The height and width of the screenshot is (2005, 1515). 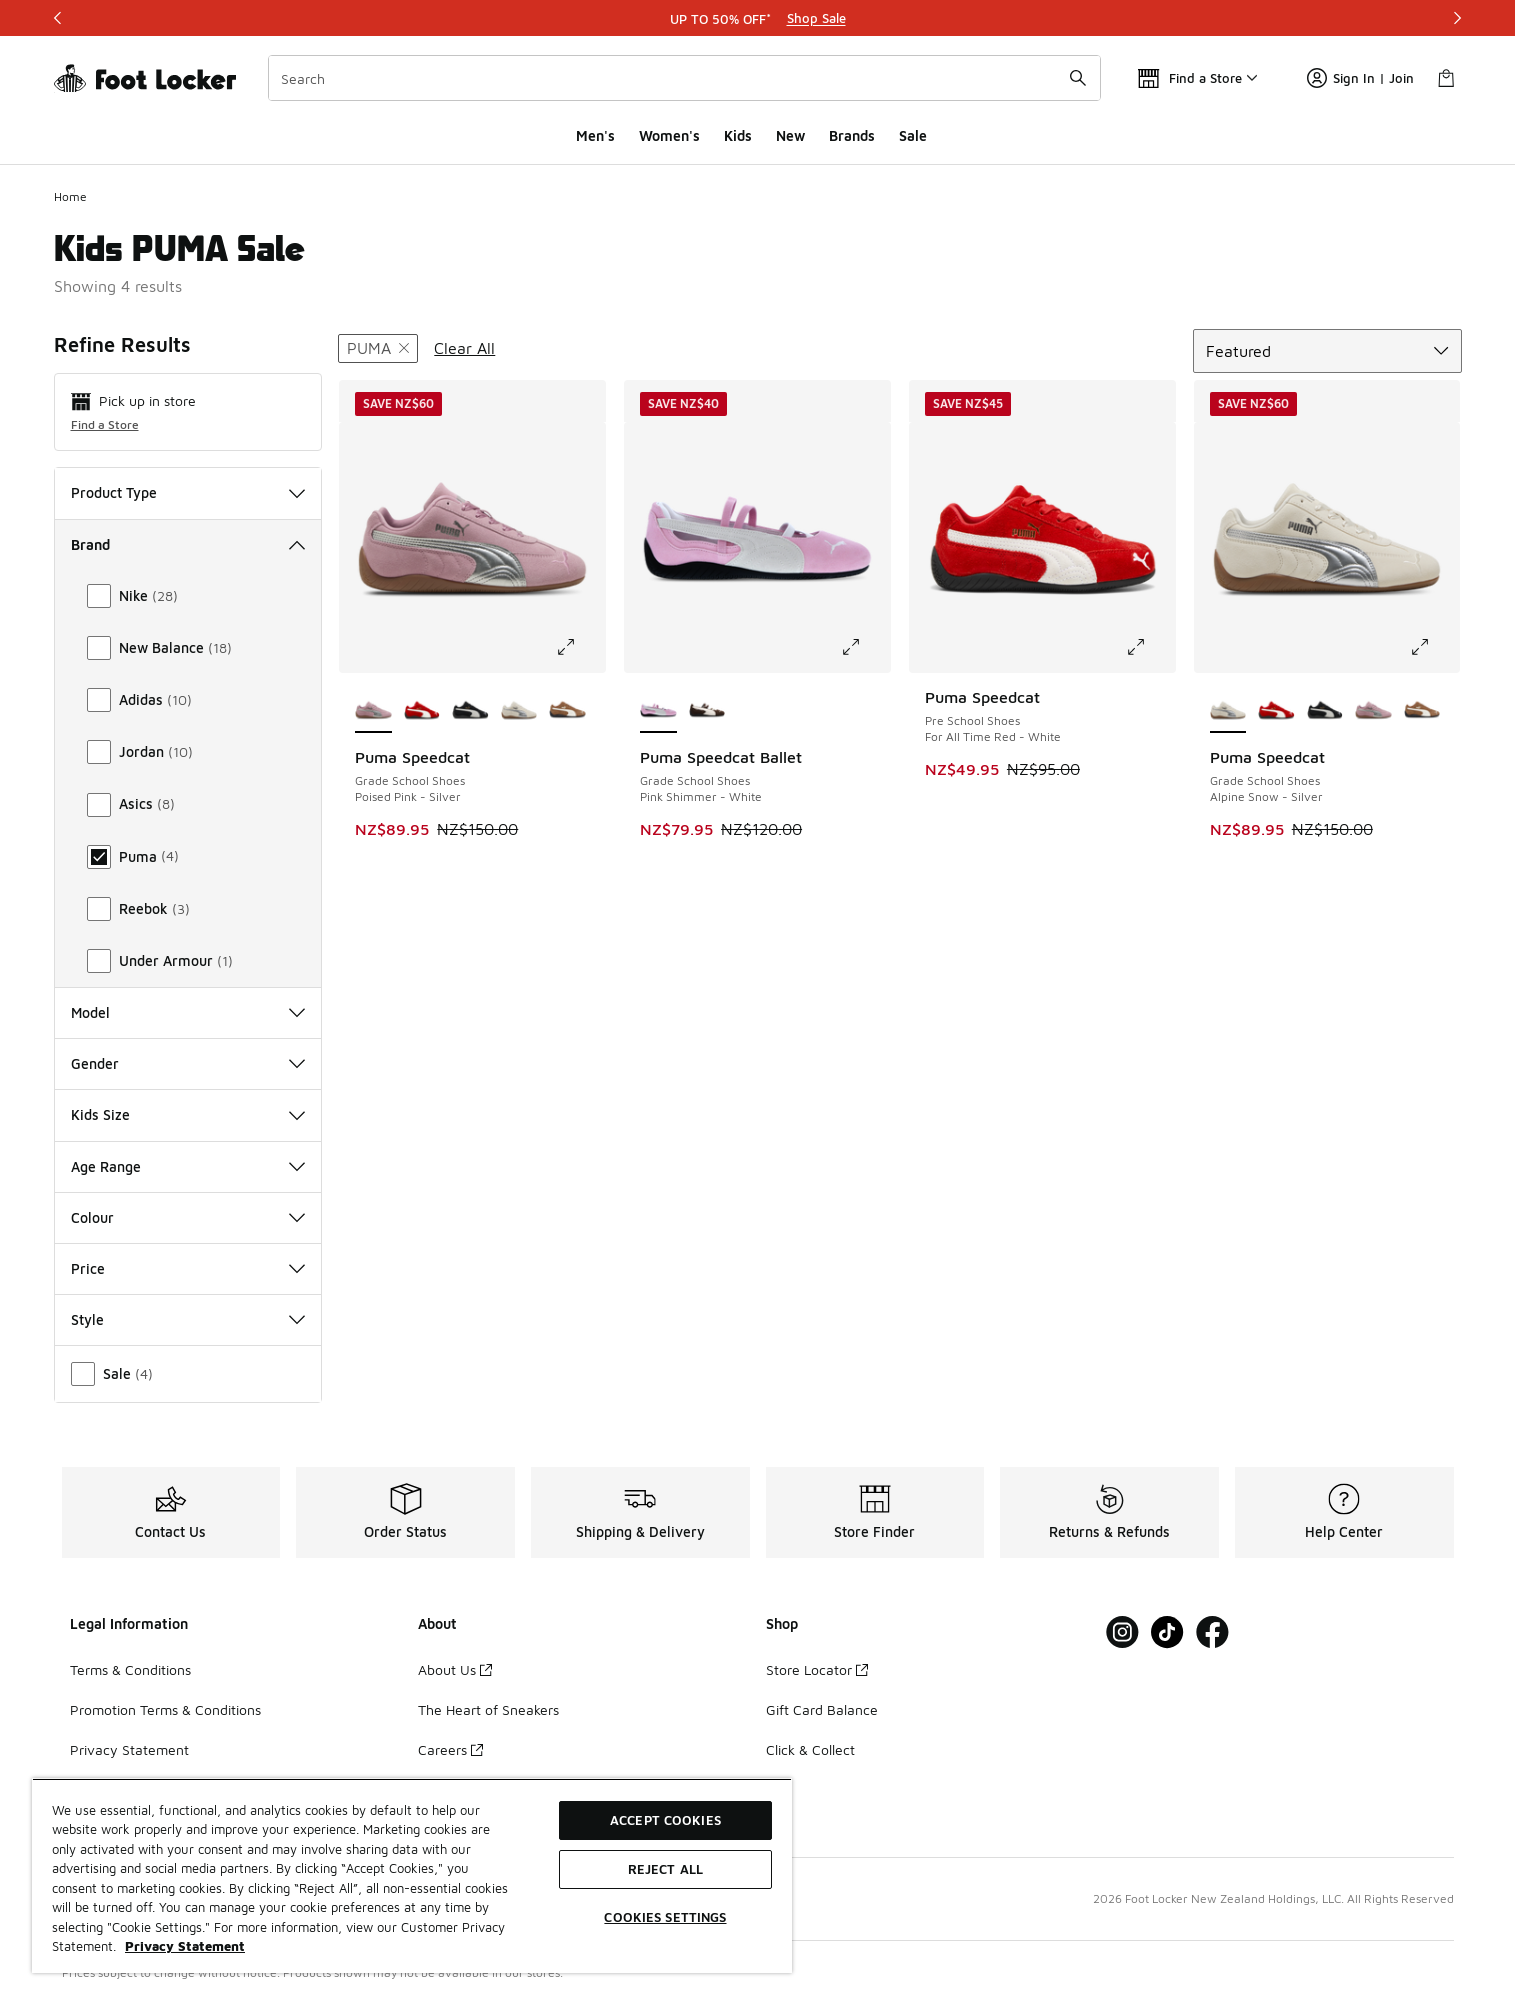 What do you see at coordinates (188, 1268) in the screenshot?
I see `Price` at bounding box center [188, 1268].